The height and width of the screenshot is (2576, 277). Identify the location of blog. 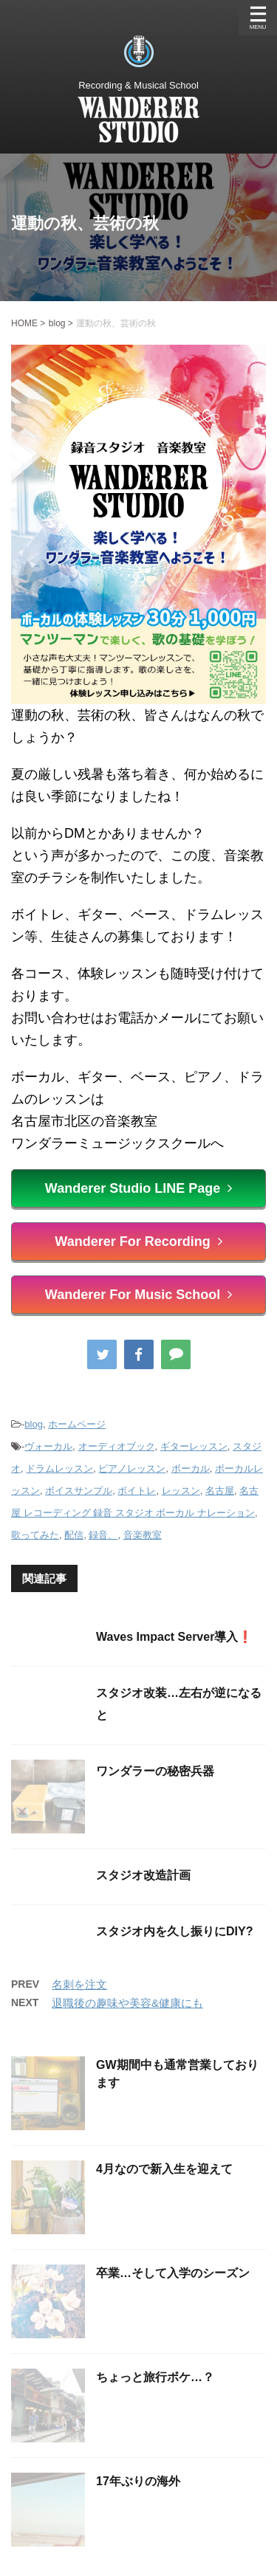
(33, 1424).